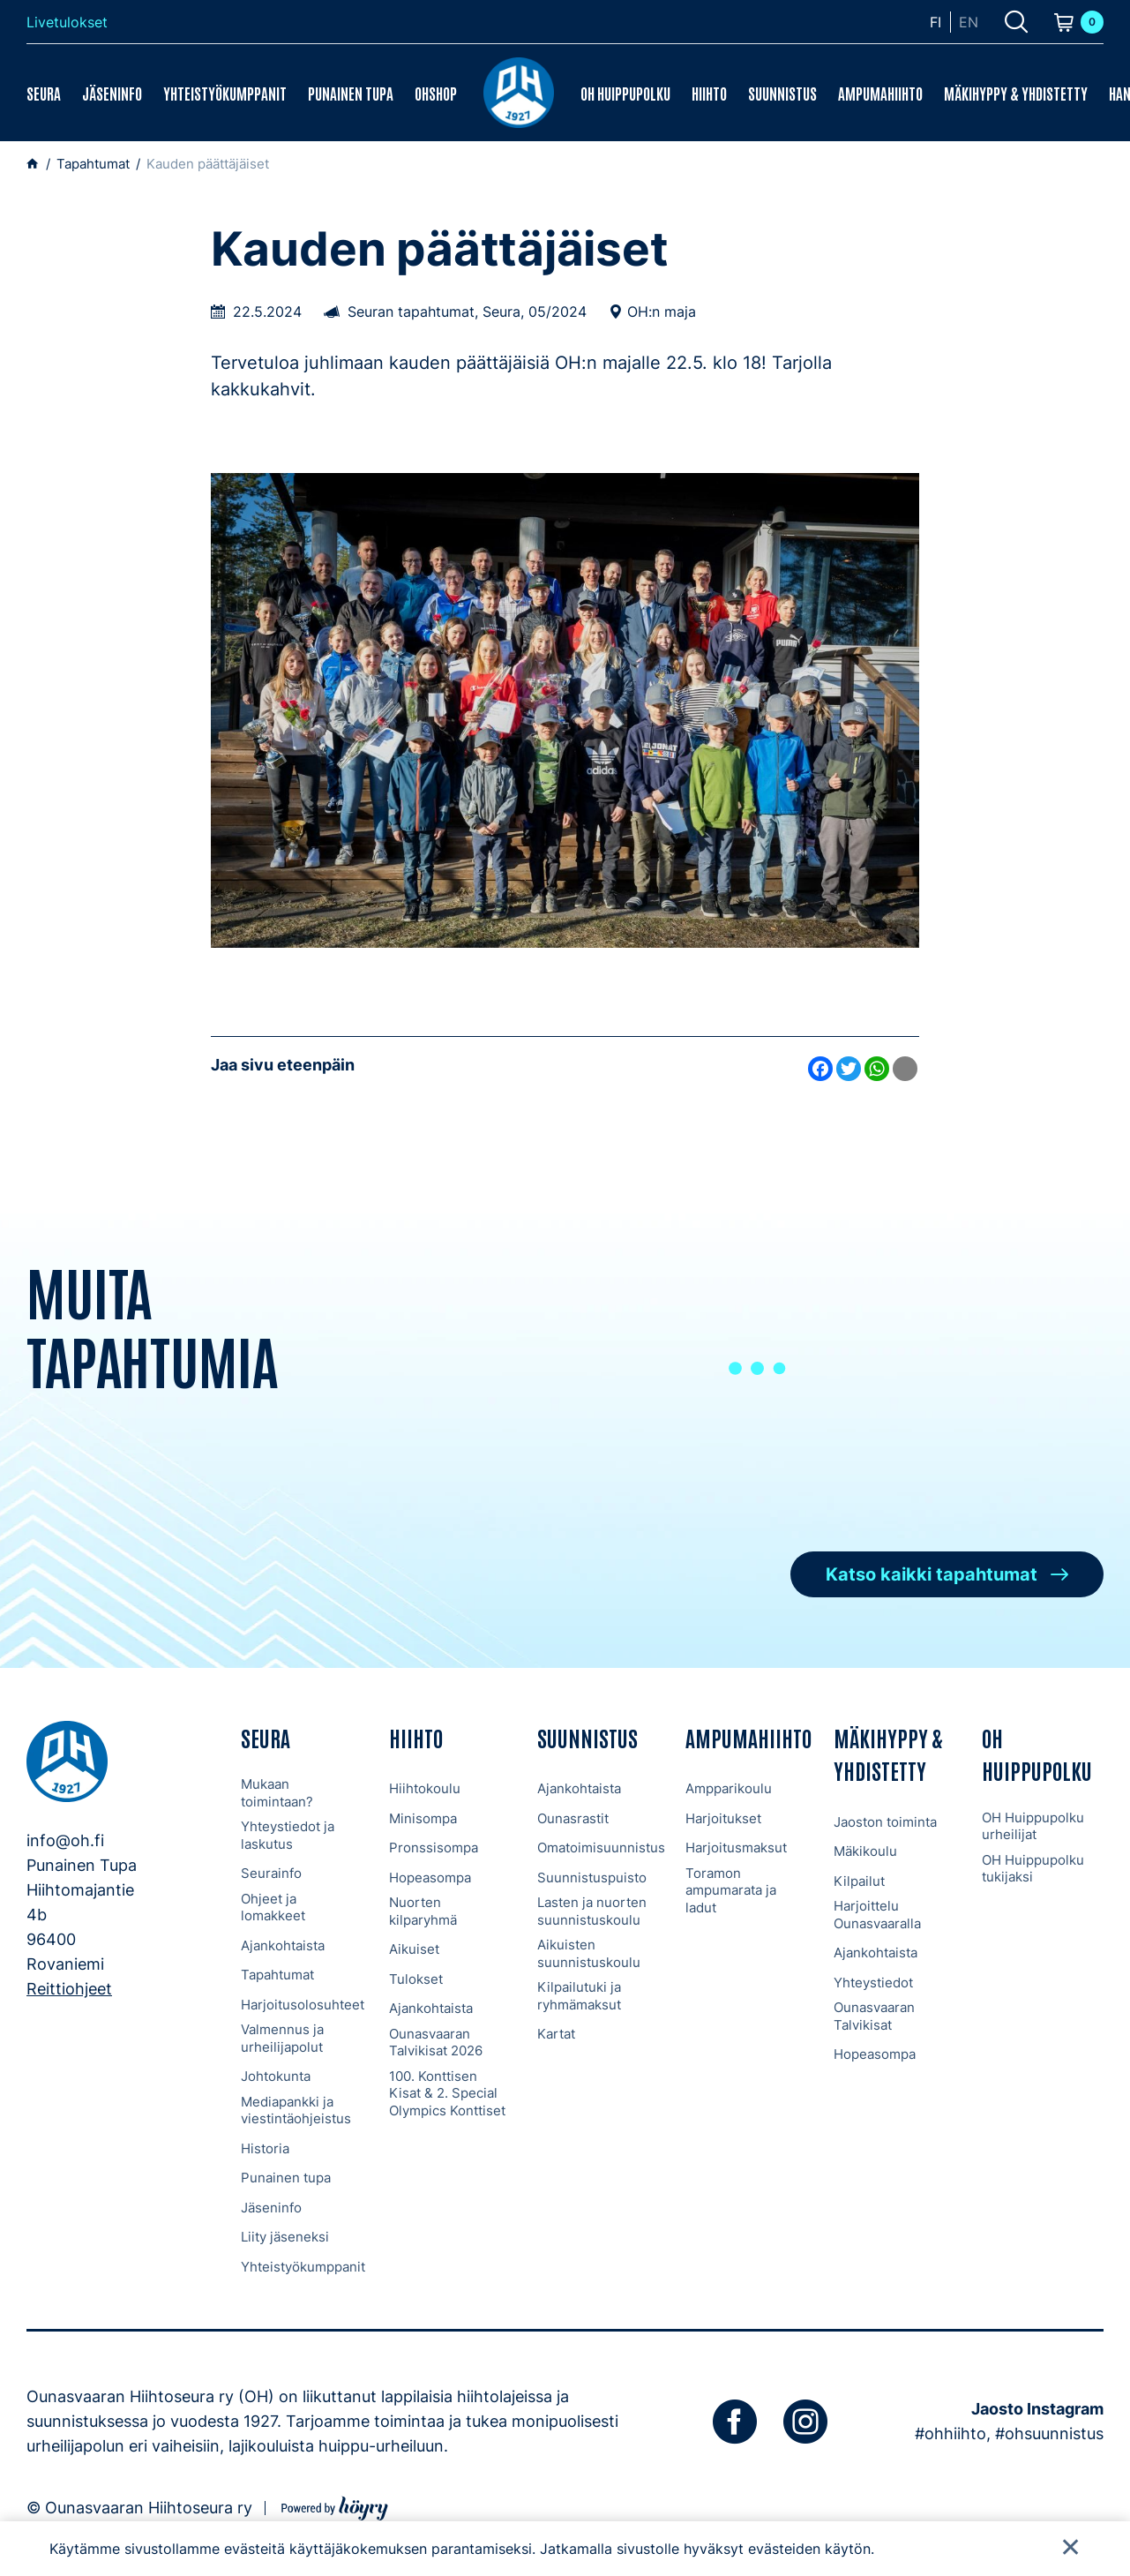 The width and height of the screenshot is (1130, 2576). What do you see at coordinates (283, 1945) in the screenshot?
I see `Ajankohtaista` at bounding box center [283, 1945].